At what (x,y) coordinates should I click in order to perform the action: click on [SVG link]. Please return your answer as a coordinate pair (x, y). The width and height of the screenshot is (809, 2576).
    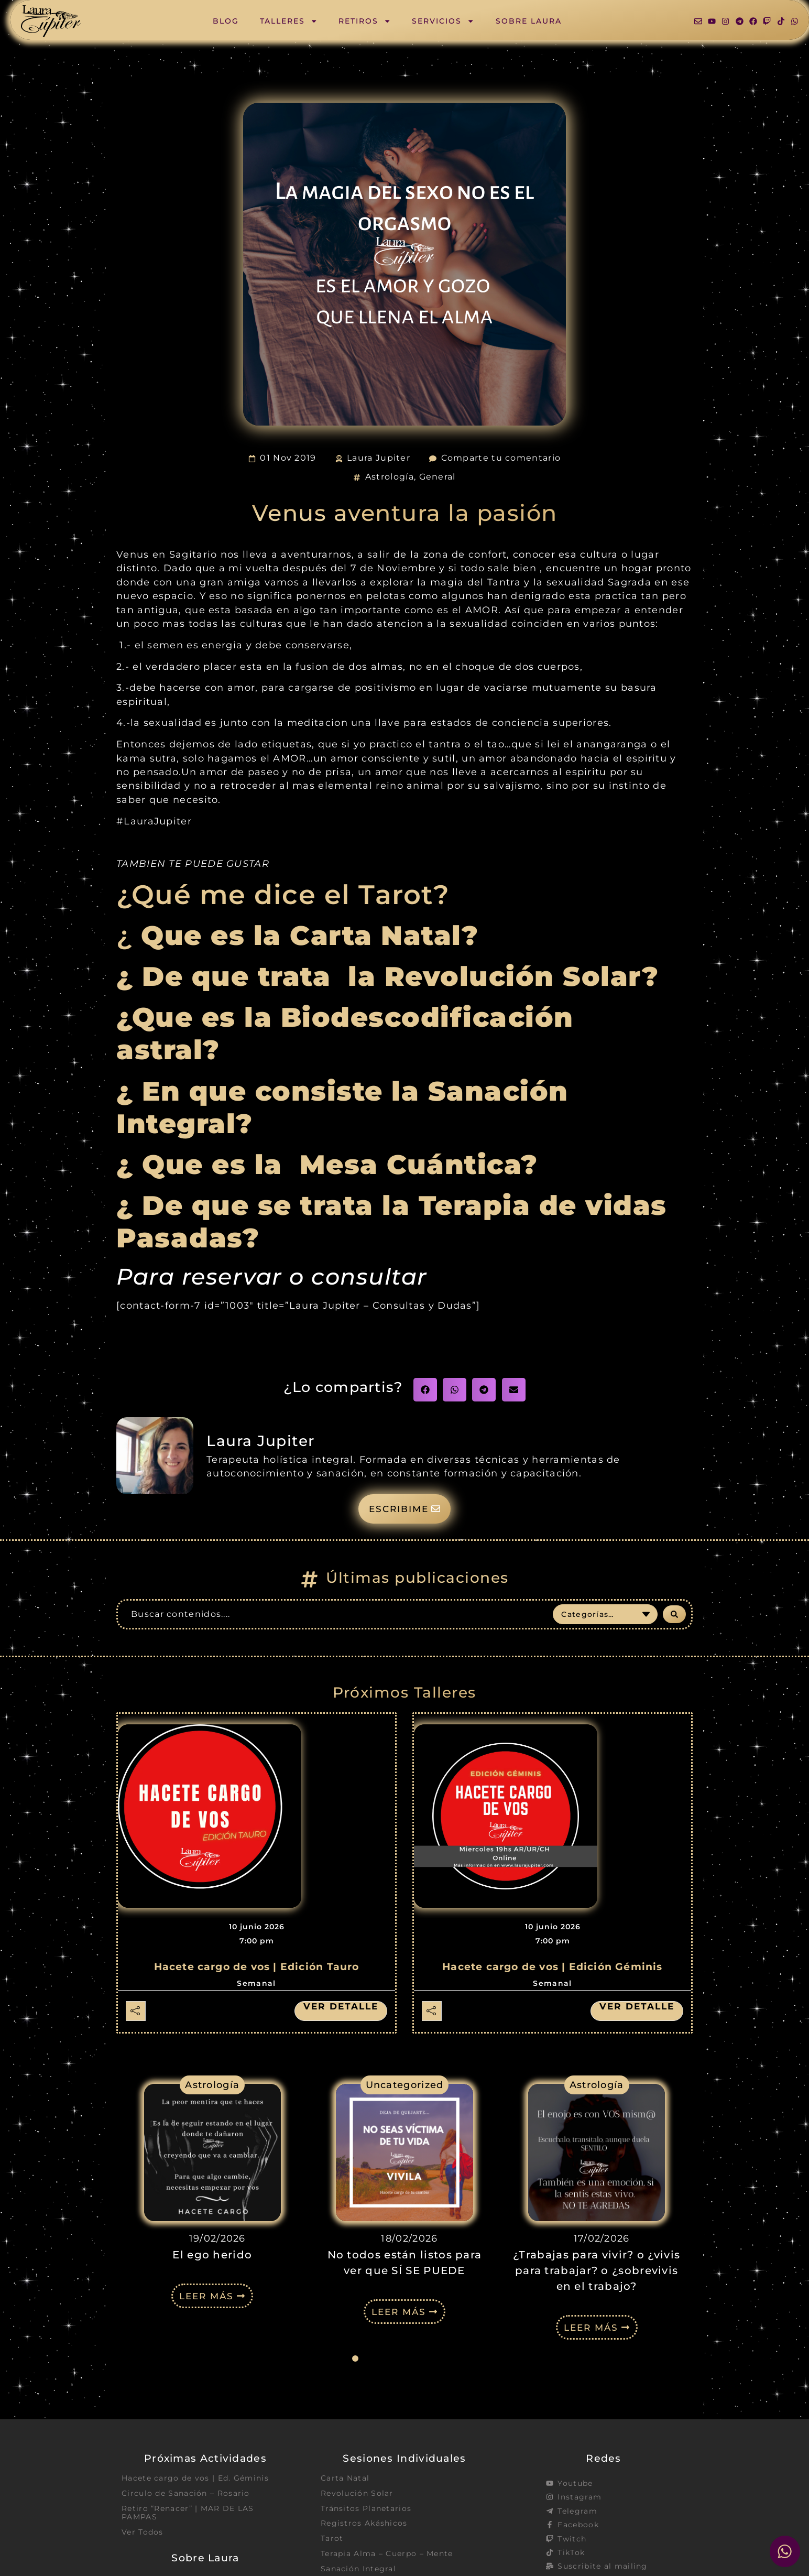
    Looking at the image, I should click on (51, 21).